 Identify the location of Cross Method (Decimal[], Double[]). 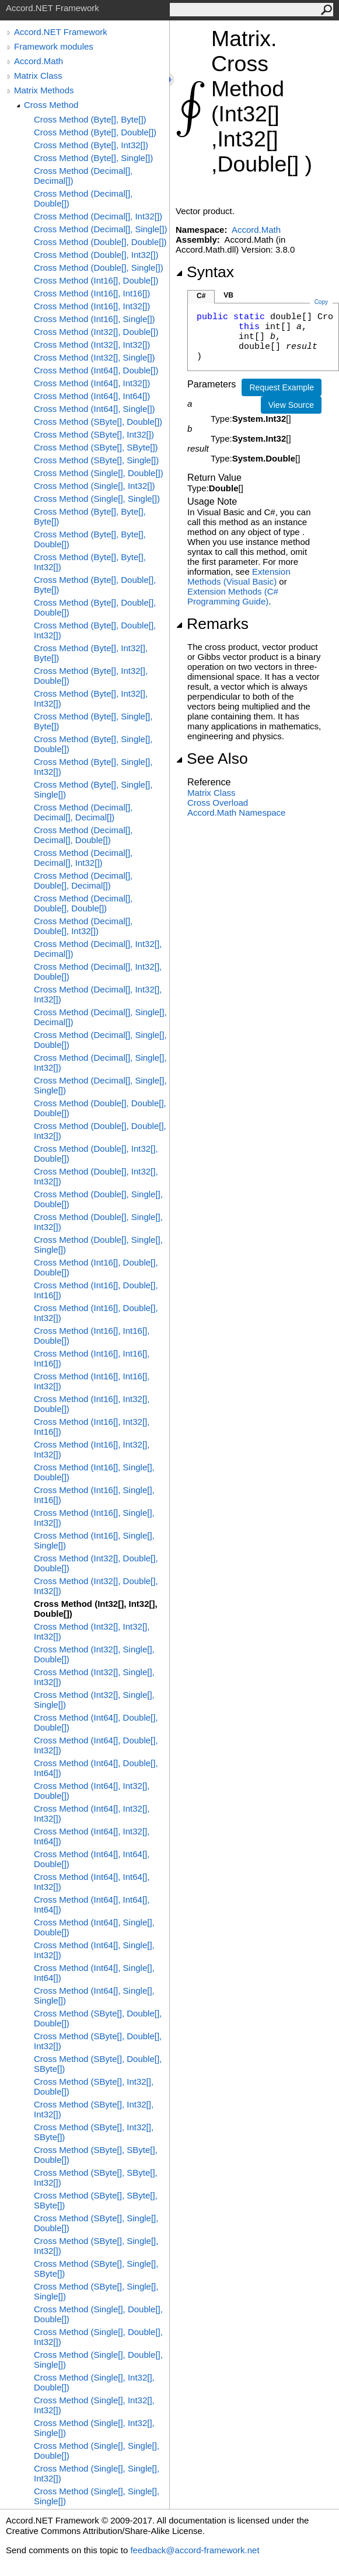
(83, 198).